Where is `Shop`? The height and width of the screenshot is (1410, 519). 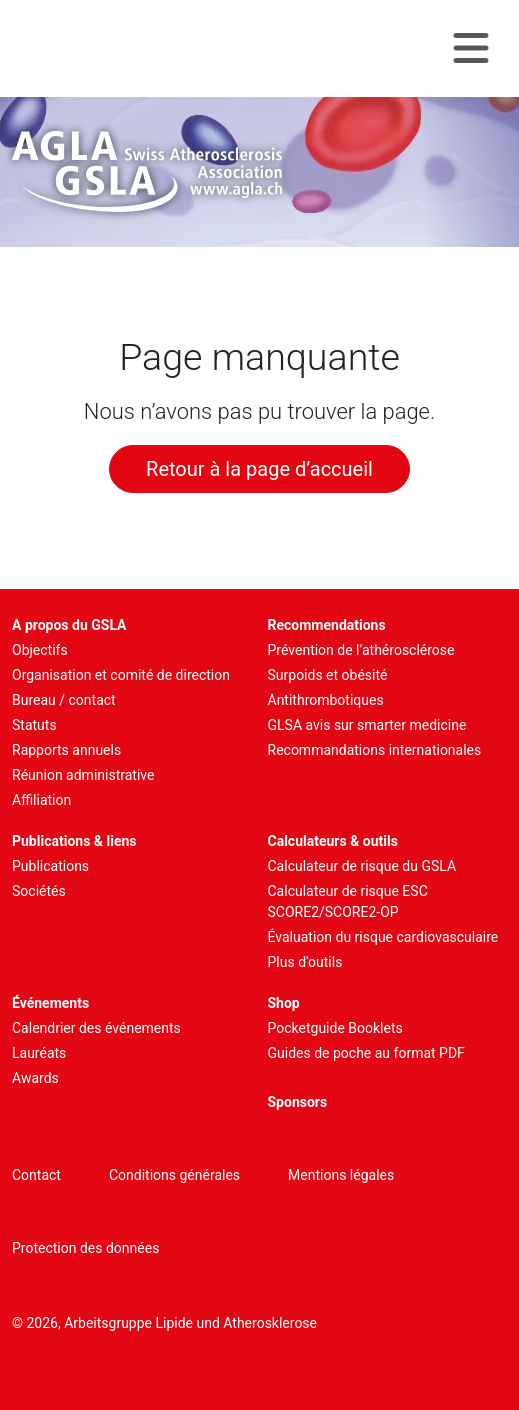 Shop is located at coordinates (284, 1003).